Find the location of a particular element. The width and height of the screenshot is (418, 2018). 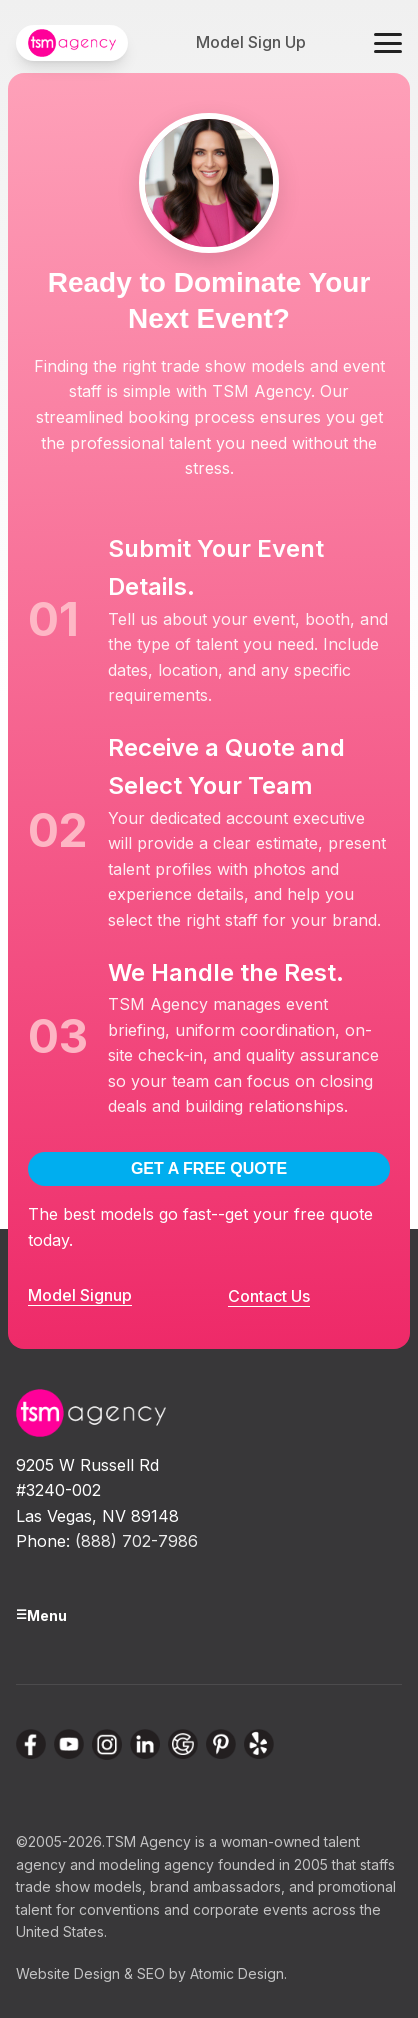

[Toggle navigation menu] is located at coordinates (388, 43).